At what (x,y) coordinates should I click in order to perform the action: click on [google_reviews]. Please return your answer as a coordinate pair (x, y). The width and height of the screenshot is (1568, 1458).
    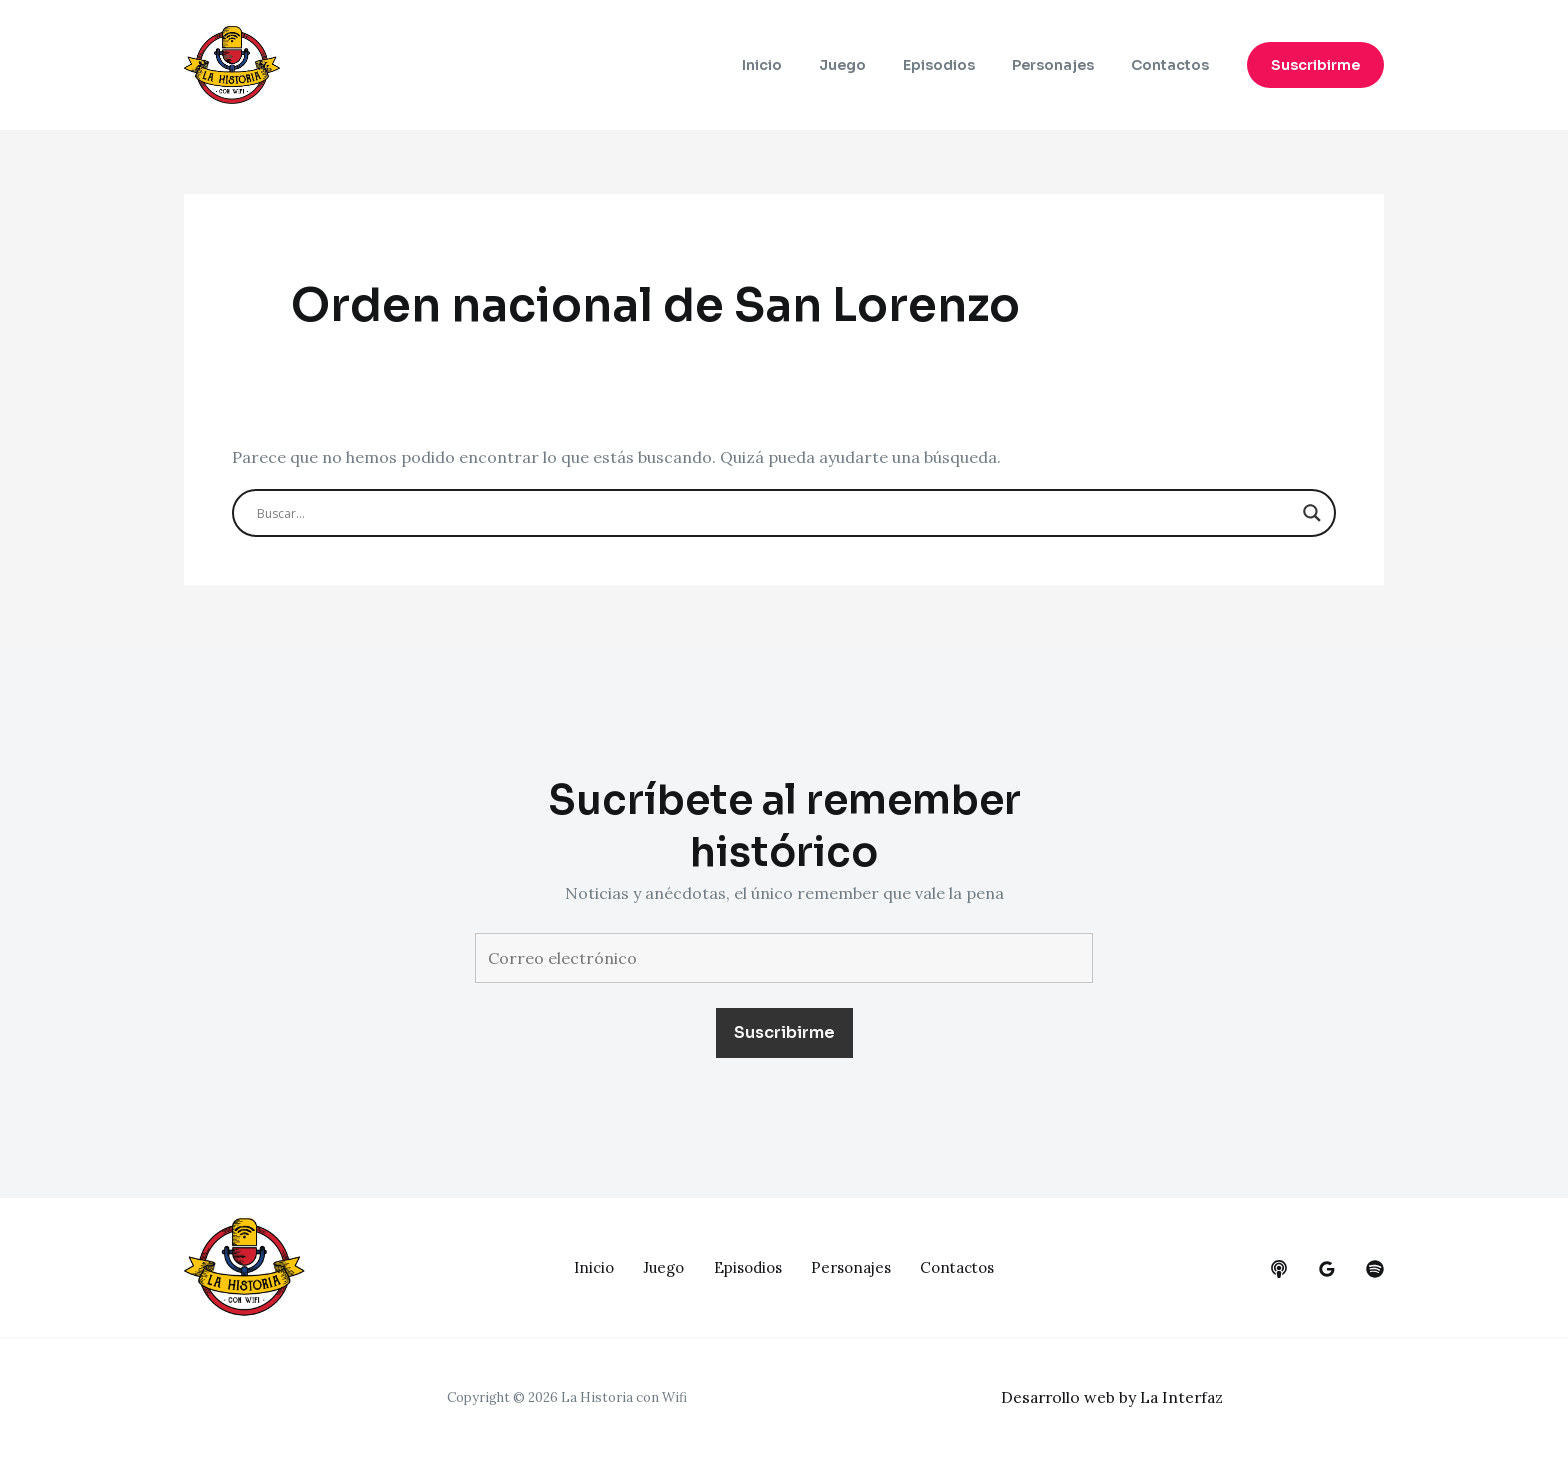
    Looking at the image, I should click on (1327, 1269).